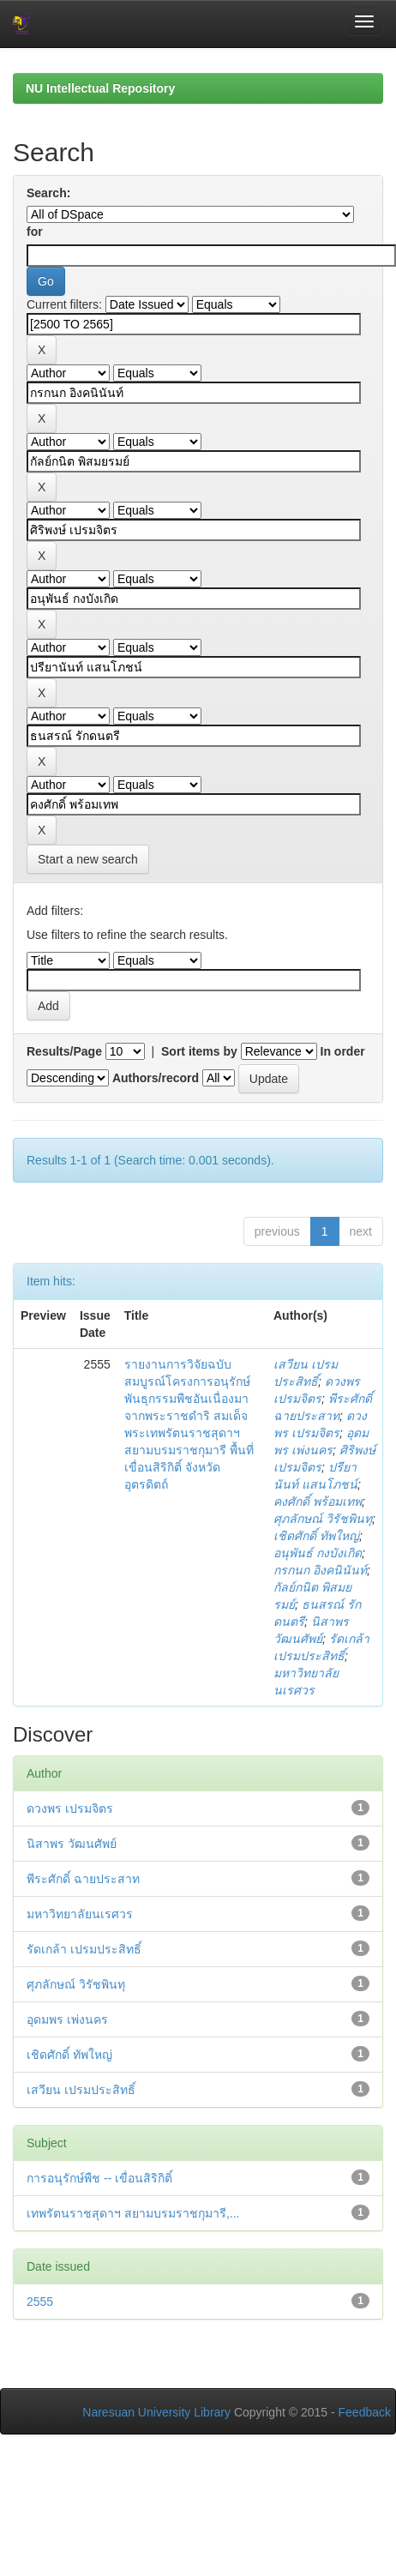 The image size is (396, 2576). What do you see at coordinates (72, 1844) in the screenshot?
I see `นิสาพร วัฒนศัพย์` at bounding box center [72, 1844].